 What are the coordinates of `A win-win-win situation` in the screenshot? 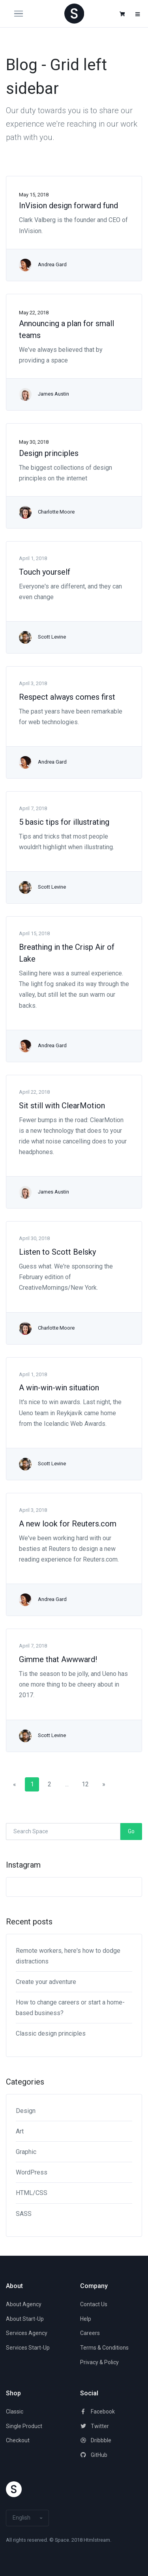 It's located at (59, 1387).